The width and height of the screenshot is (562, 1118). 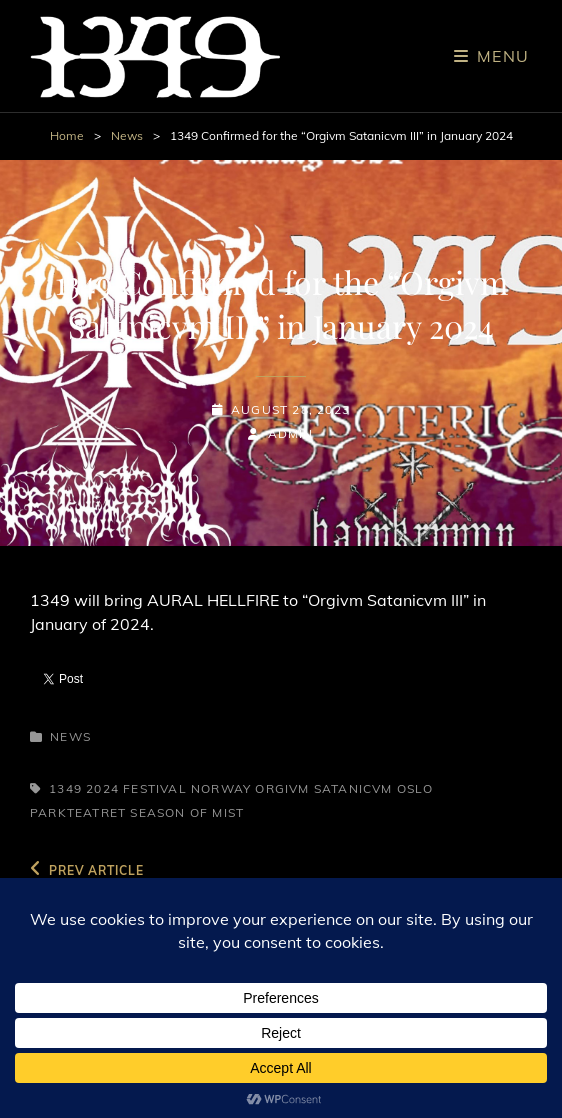 I want to click on admin, so click(x=291, y=433).